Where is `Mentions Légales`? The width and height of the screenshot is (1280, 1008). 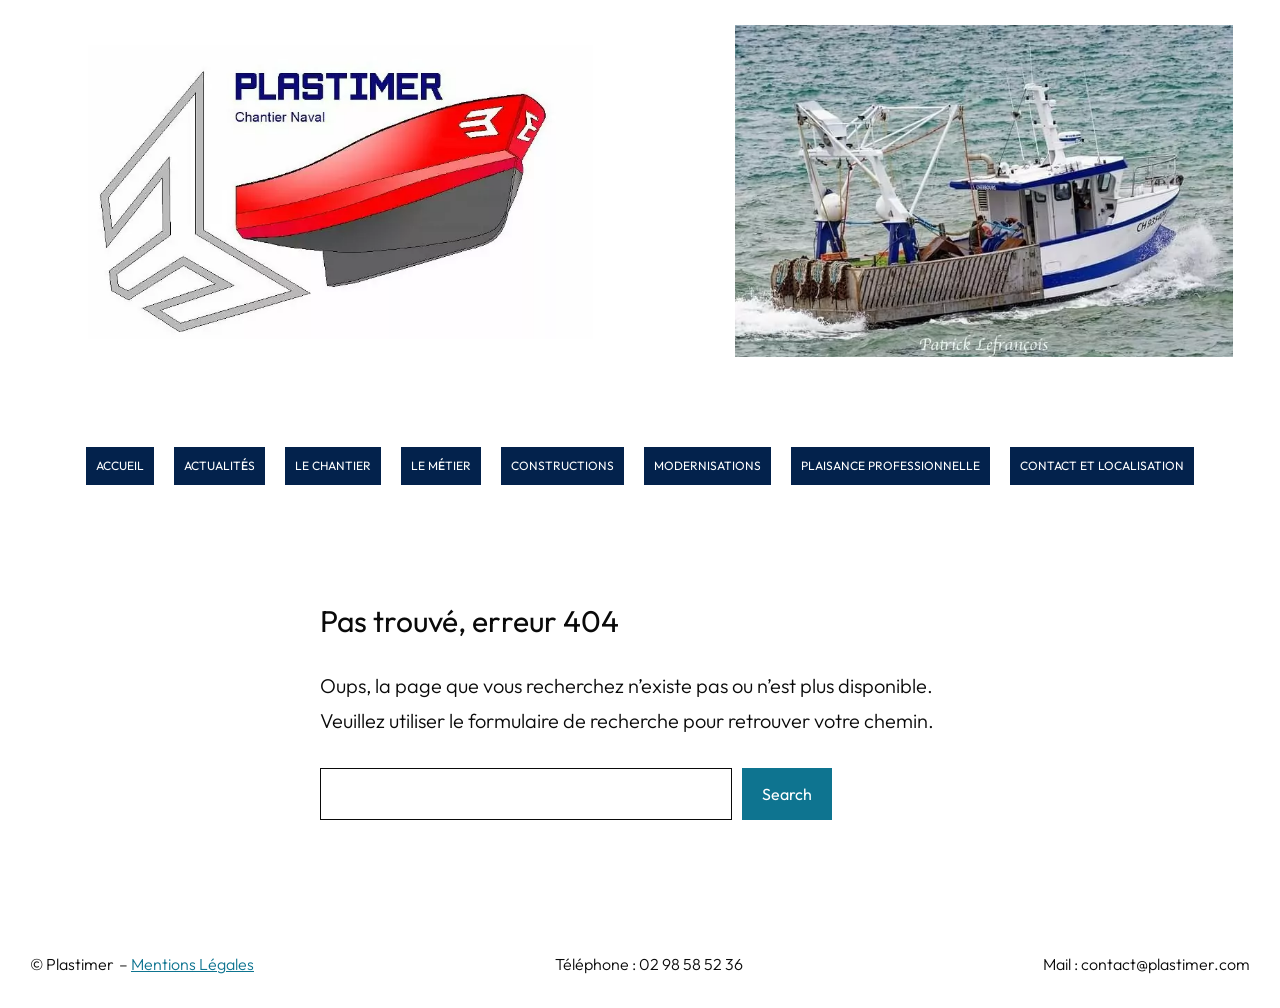 Mentions Légales is located at coordinates (192, 964).